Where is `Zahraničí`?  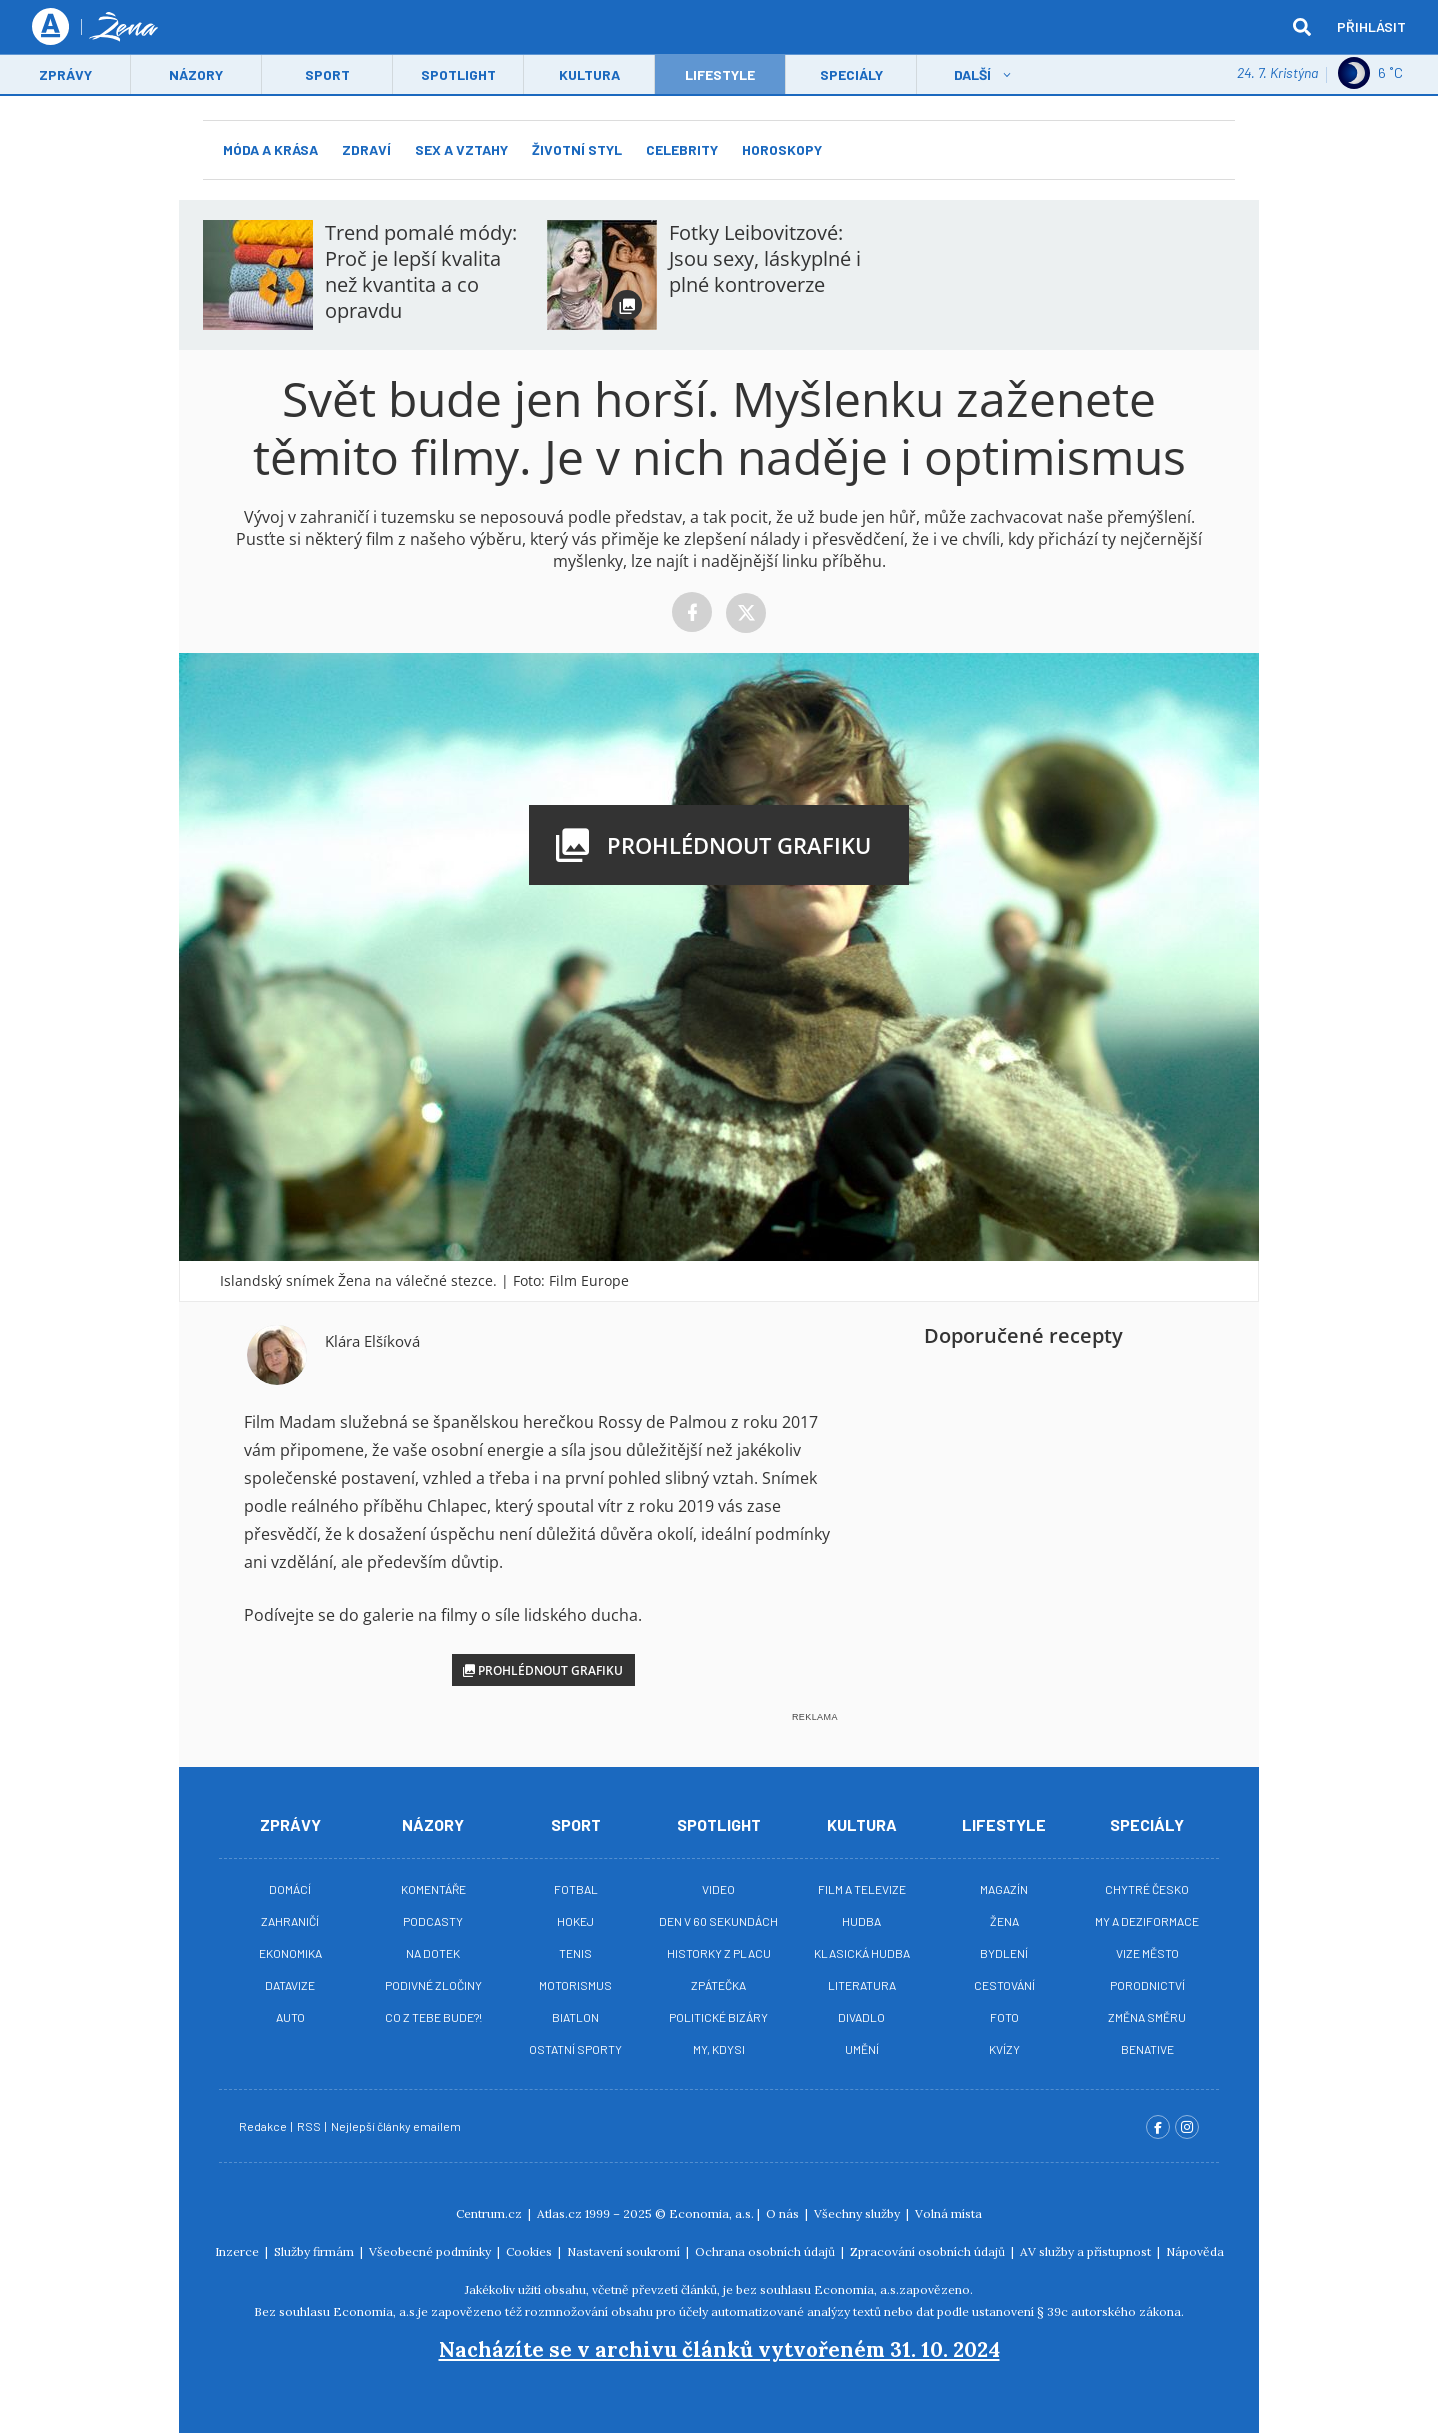
Zahraničí is located at coordinates (290, 1921).